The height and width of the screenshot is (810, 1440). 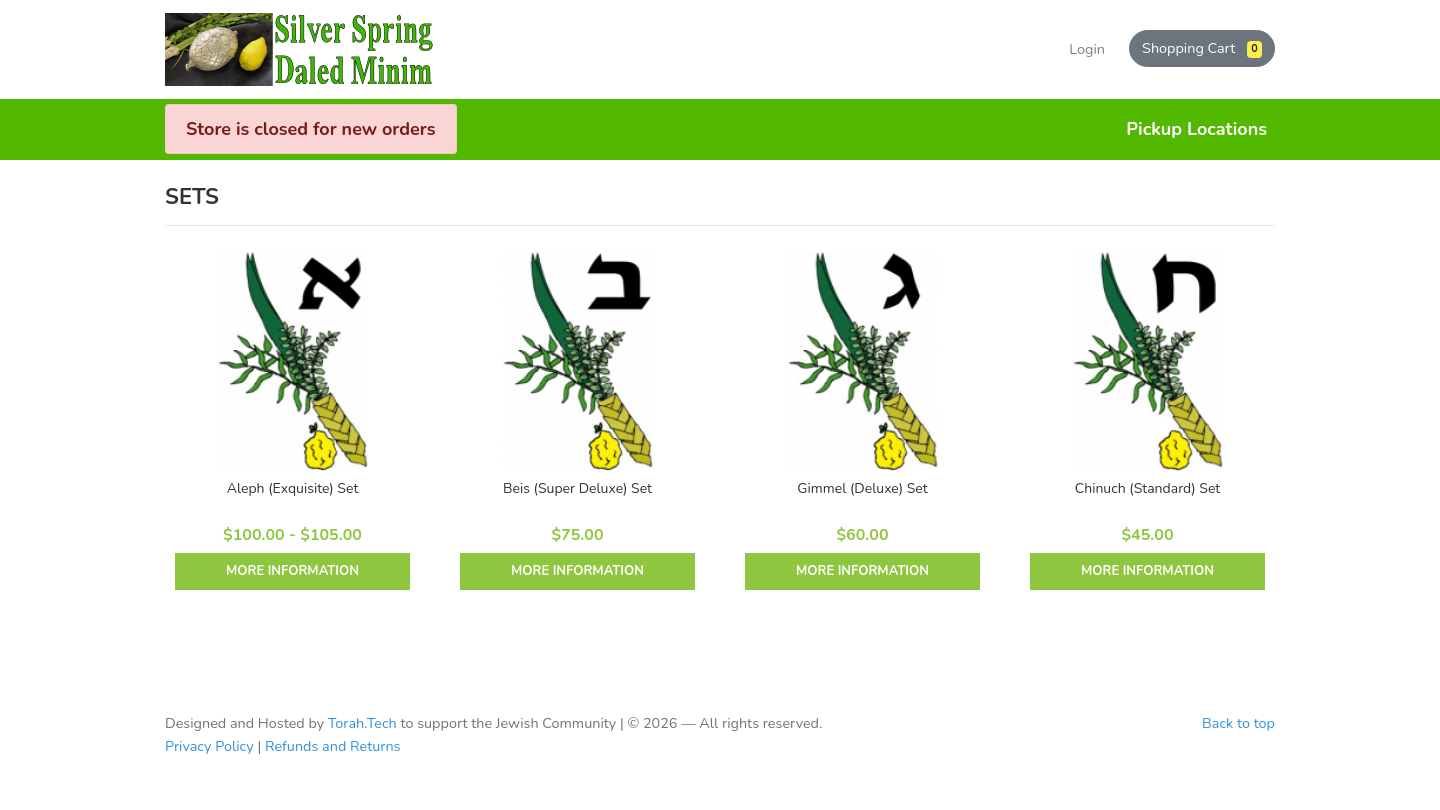 I want to click on Torah.Tech, so click(x=362, y=723).